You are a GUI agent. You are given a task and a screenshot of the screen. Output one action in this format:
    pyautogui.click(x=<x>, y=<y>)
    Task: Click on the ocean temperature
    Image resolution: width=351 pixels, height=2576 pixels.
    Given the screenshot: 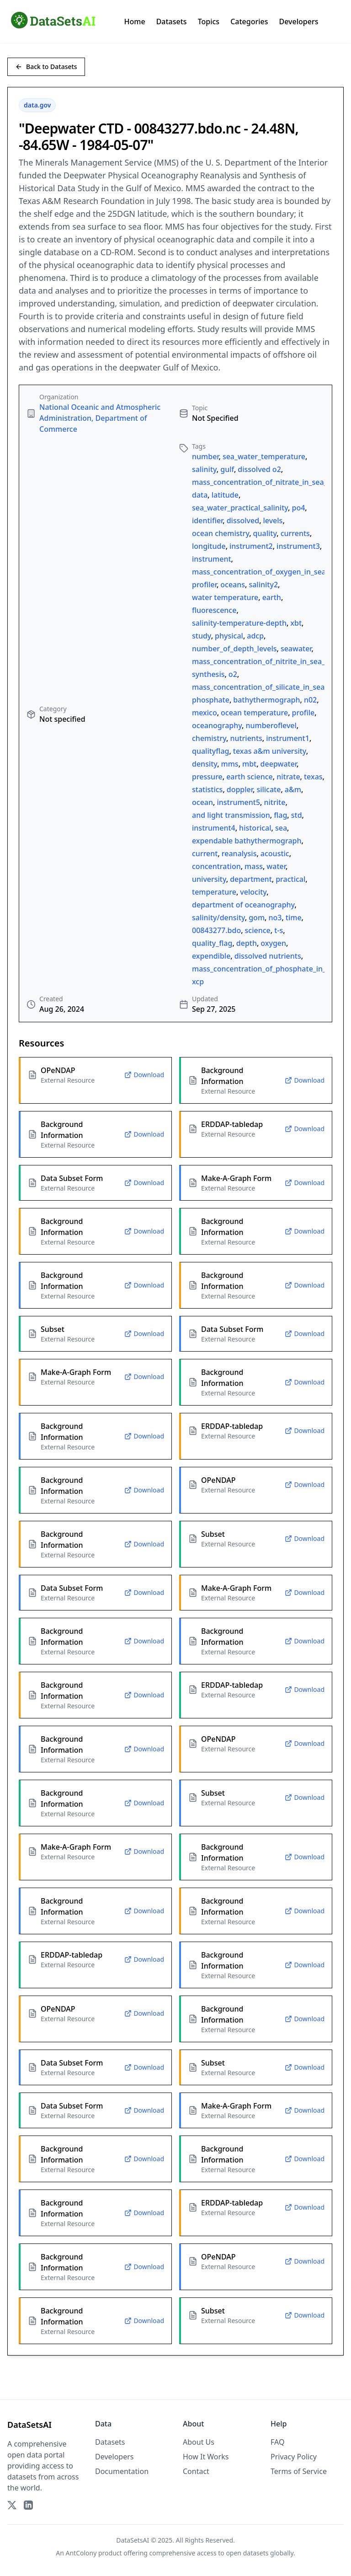 What is the action you would take?
    pyautogui.click(x=254, y=713)
    